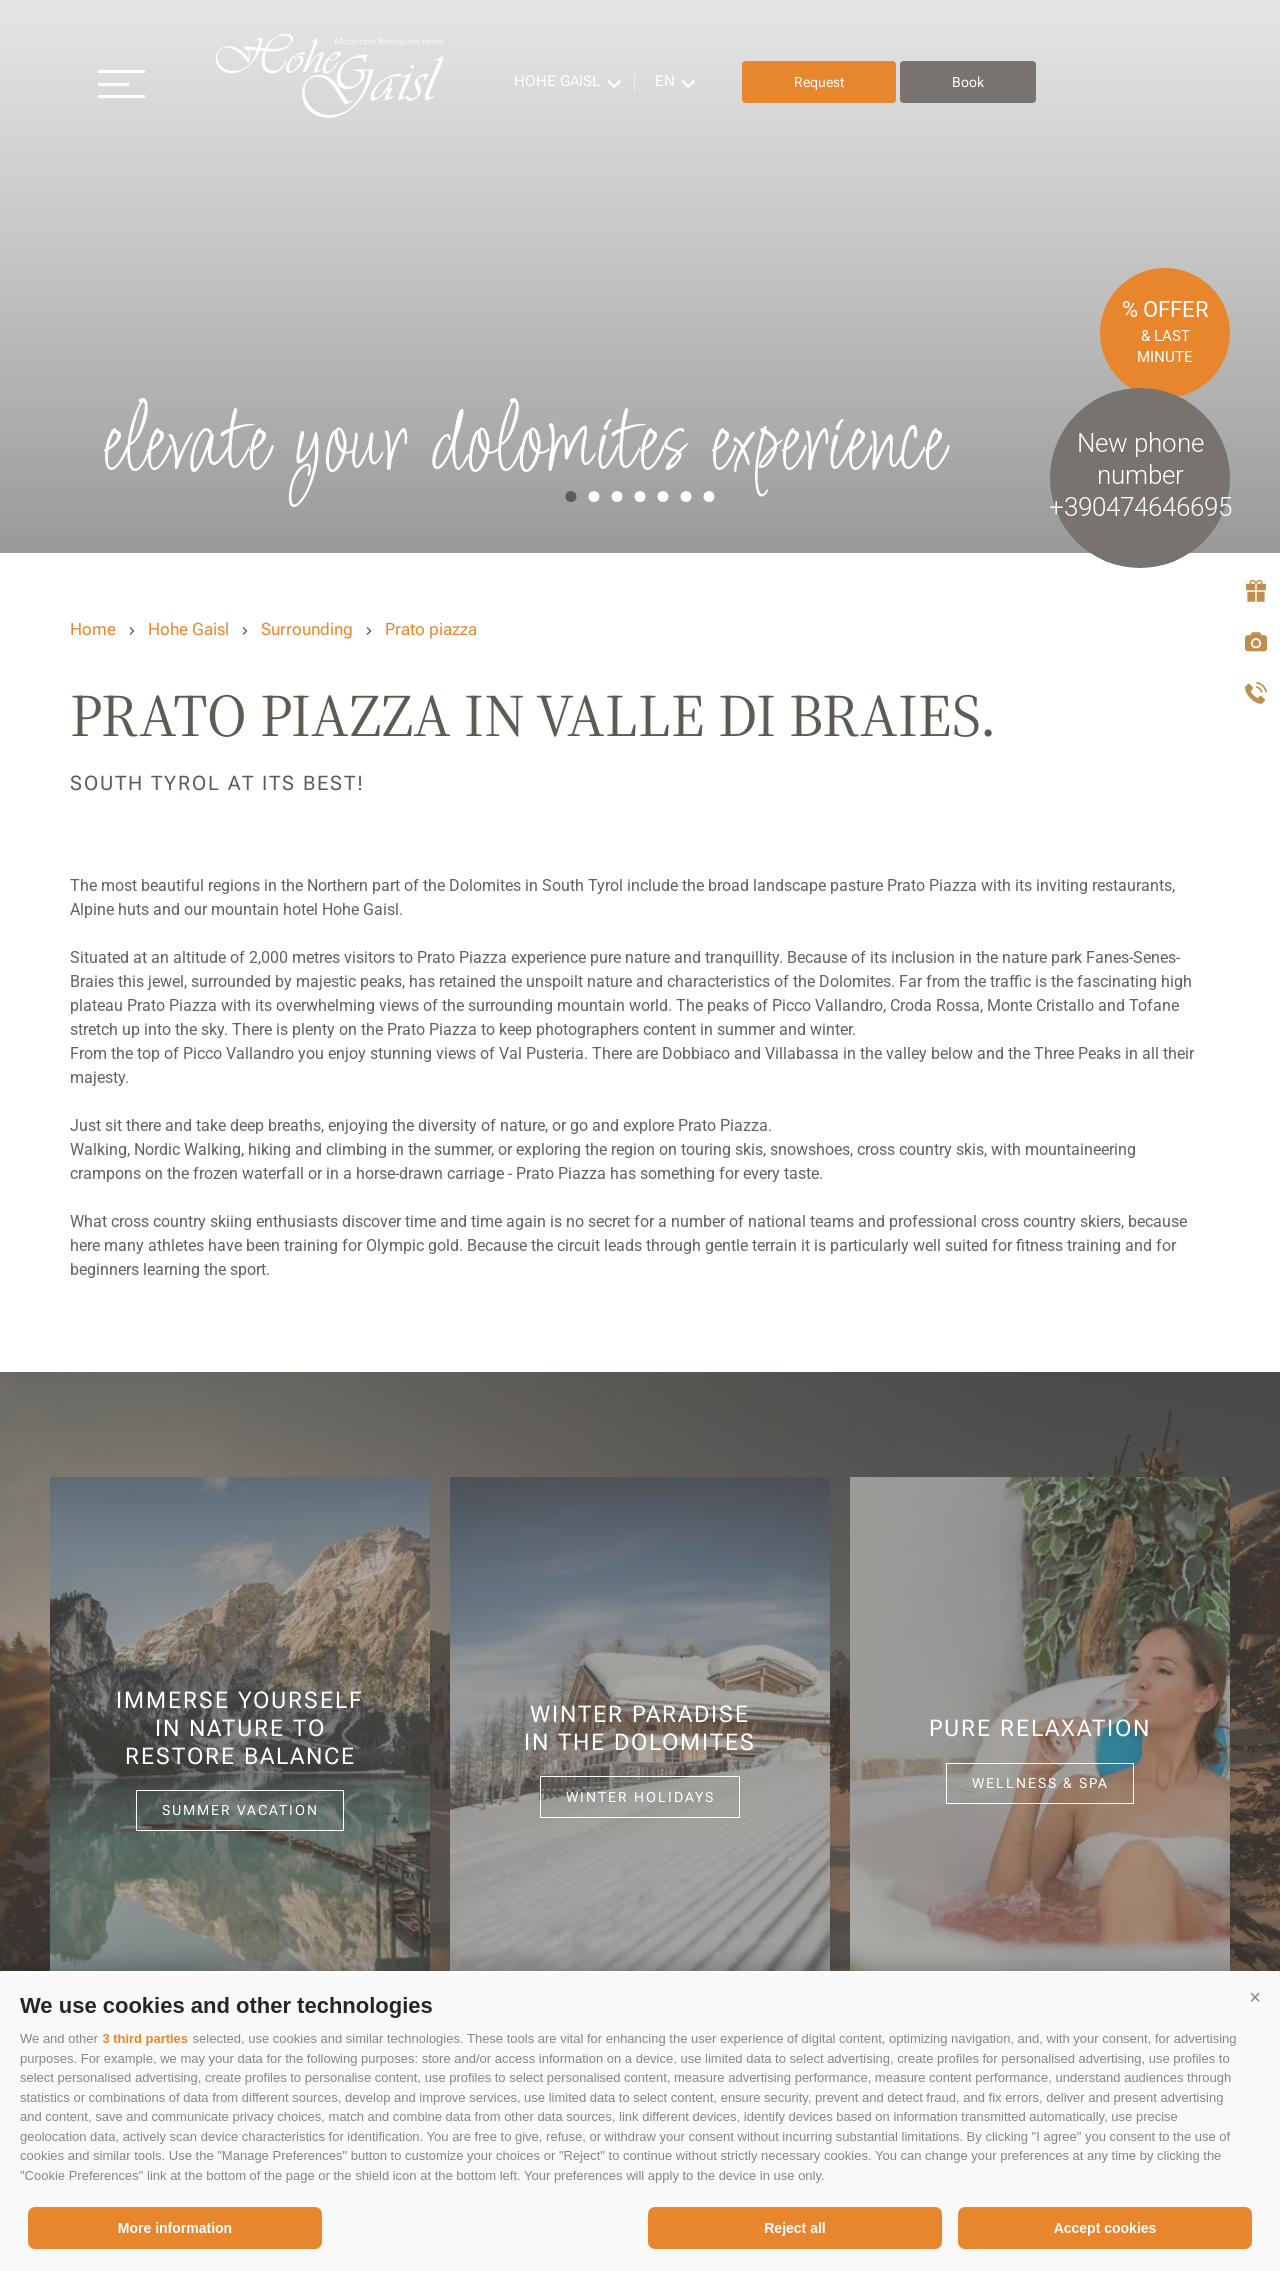  I want to click on Book, so click(974, 82).